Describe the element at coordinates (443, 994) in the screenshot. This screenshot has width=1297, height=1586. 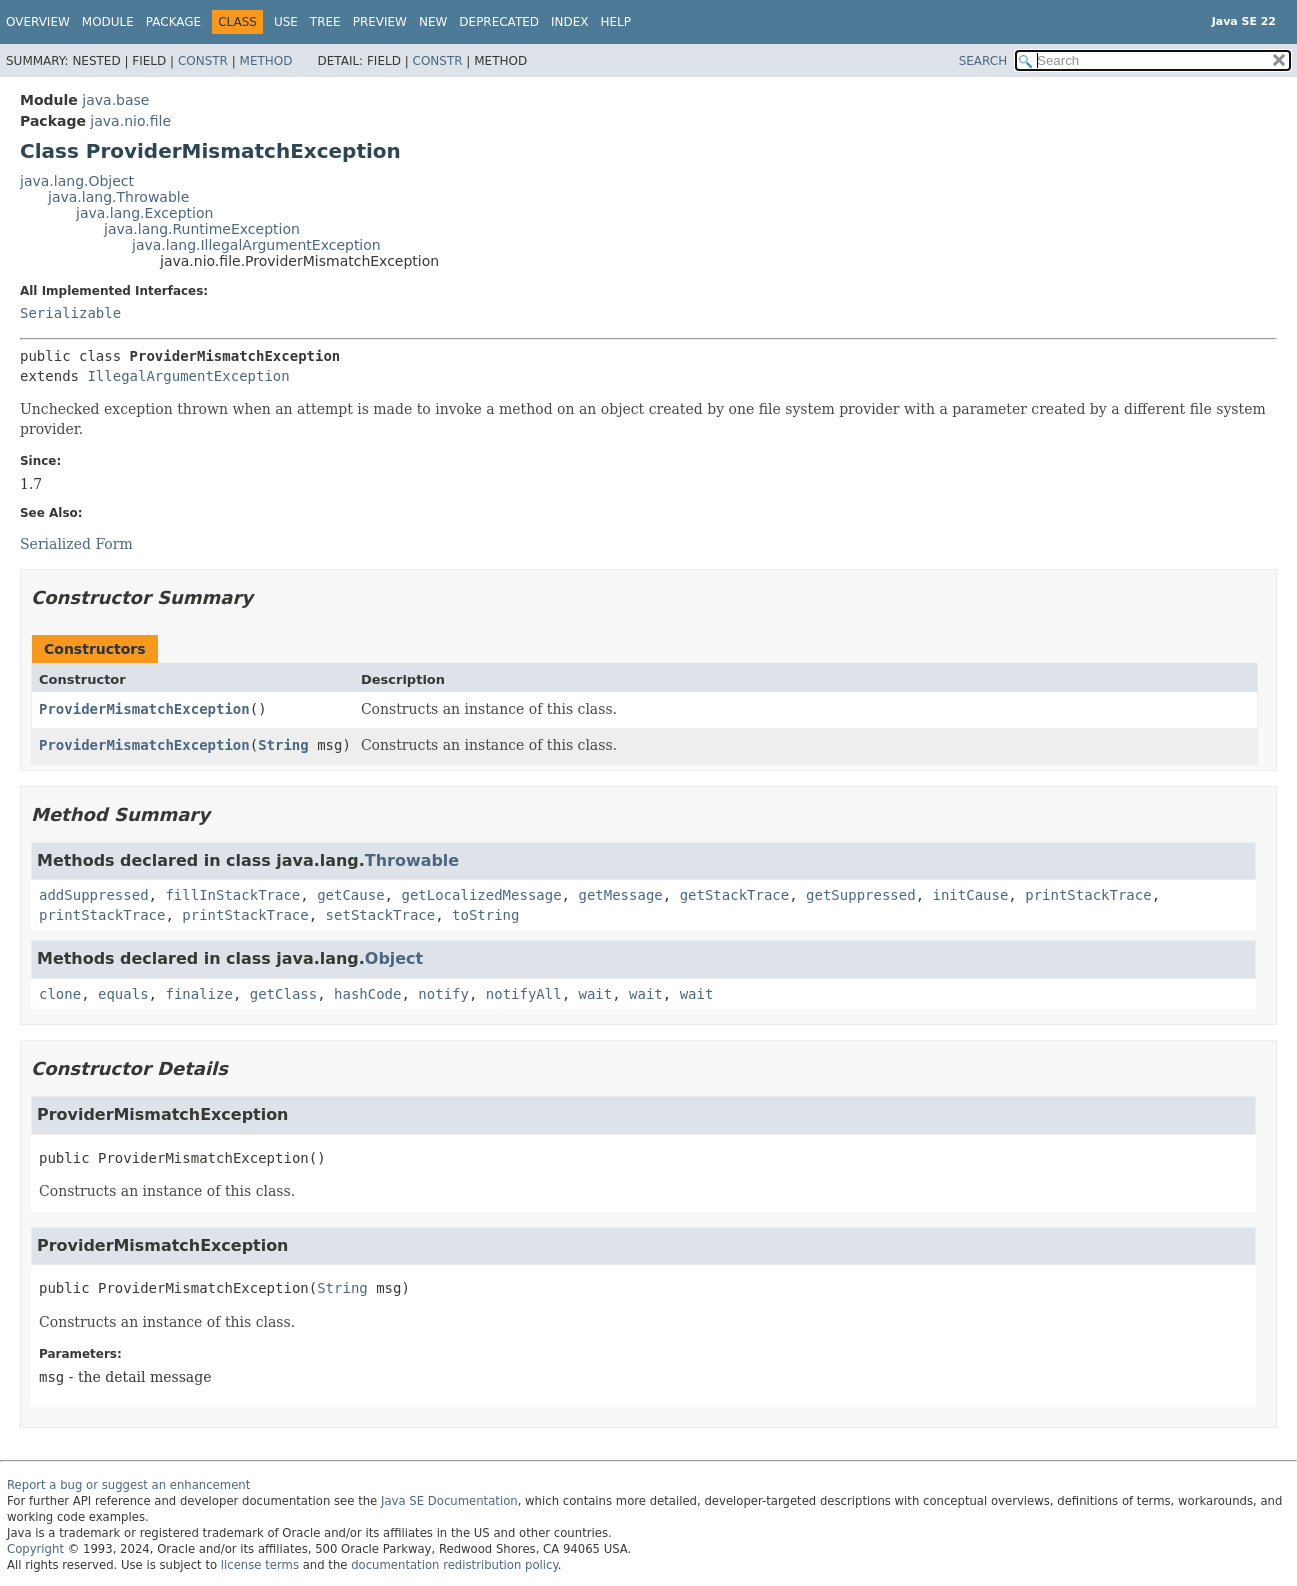
I see `notify` at that location.